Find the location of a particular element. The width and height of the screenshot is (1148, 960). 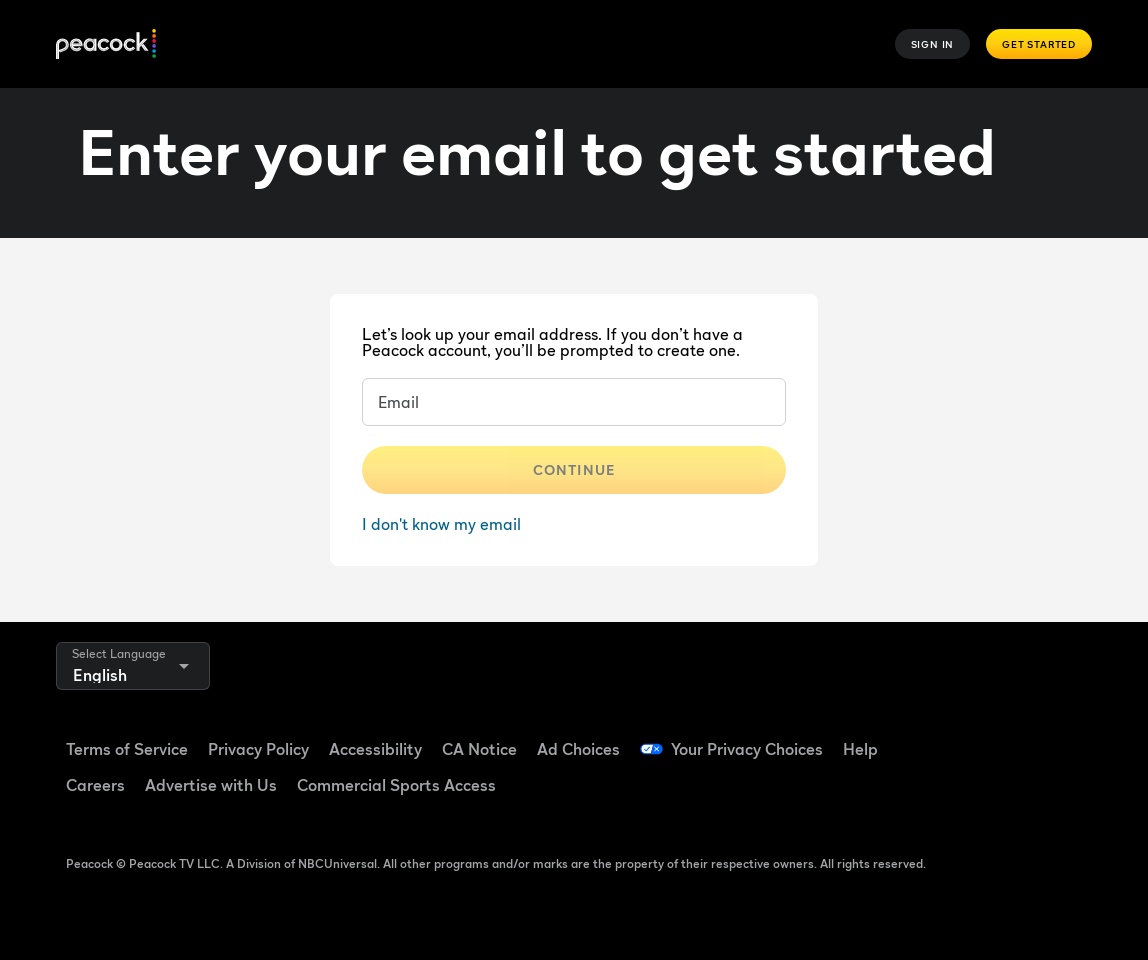

Ad Choices [Ad Choices ((Opens in new window))] is located at coordinates (578, 749).